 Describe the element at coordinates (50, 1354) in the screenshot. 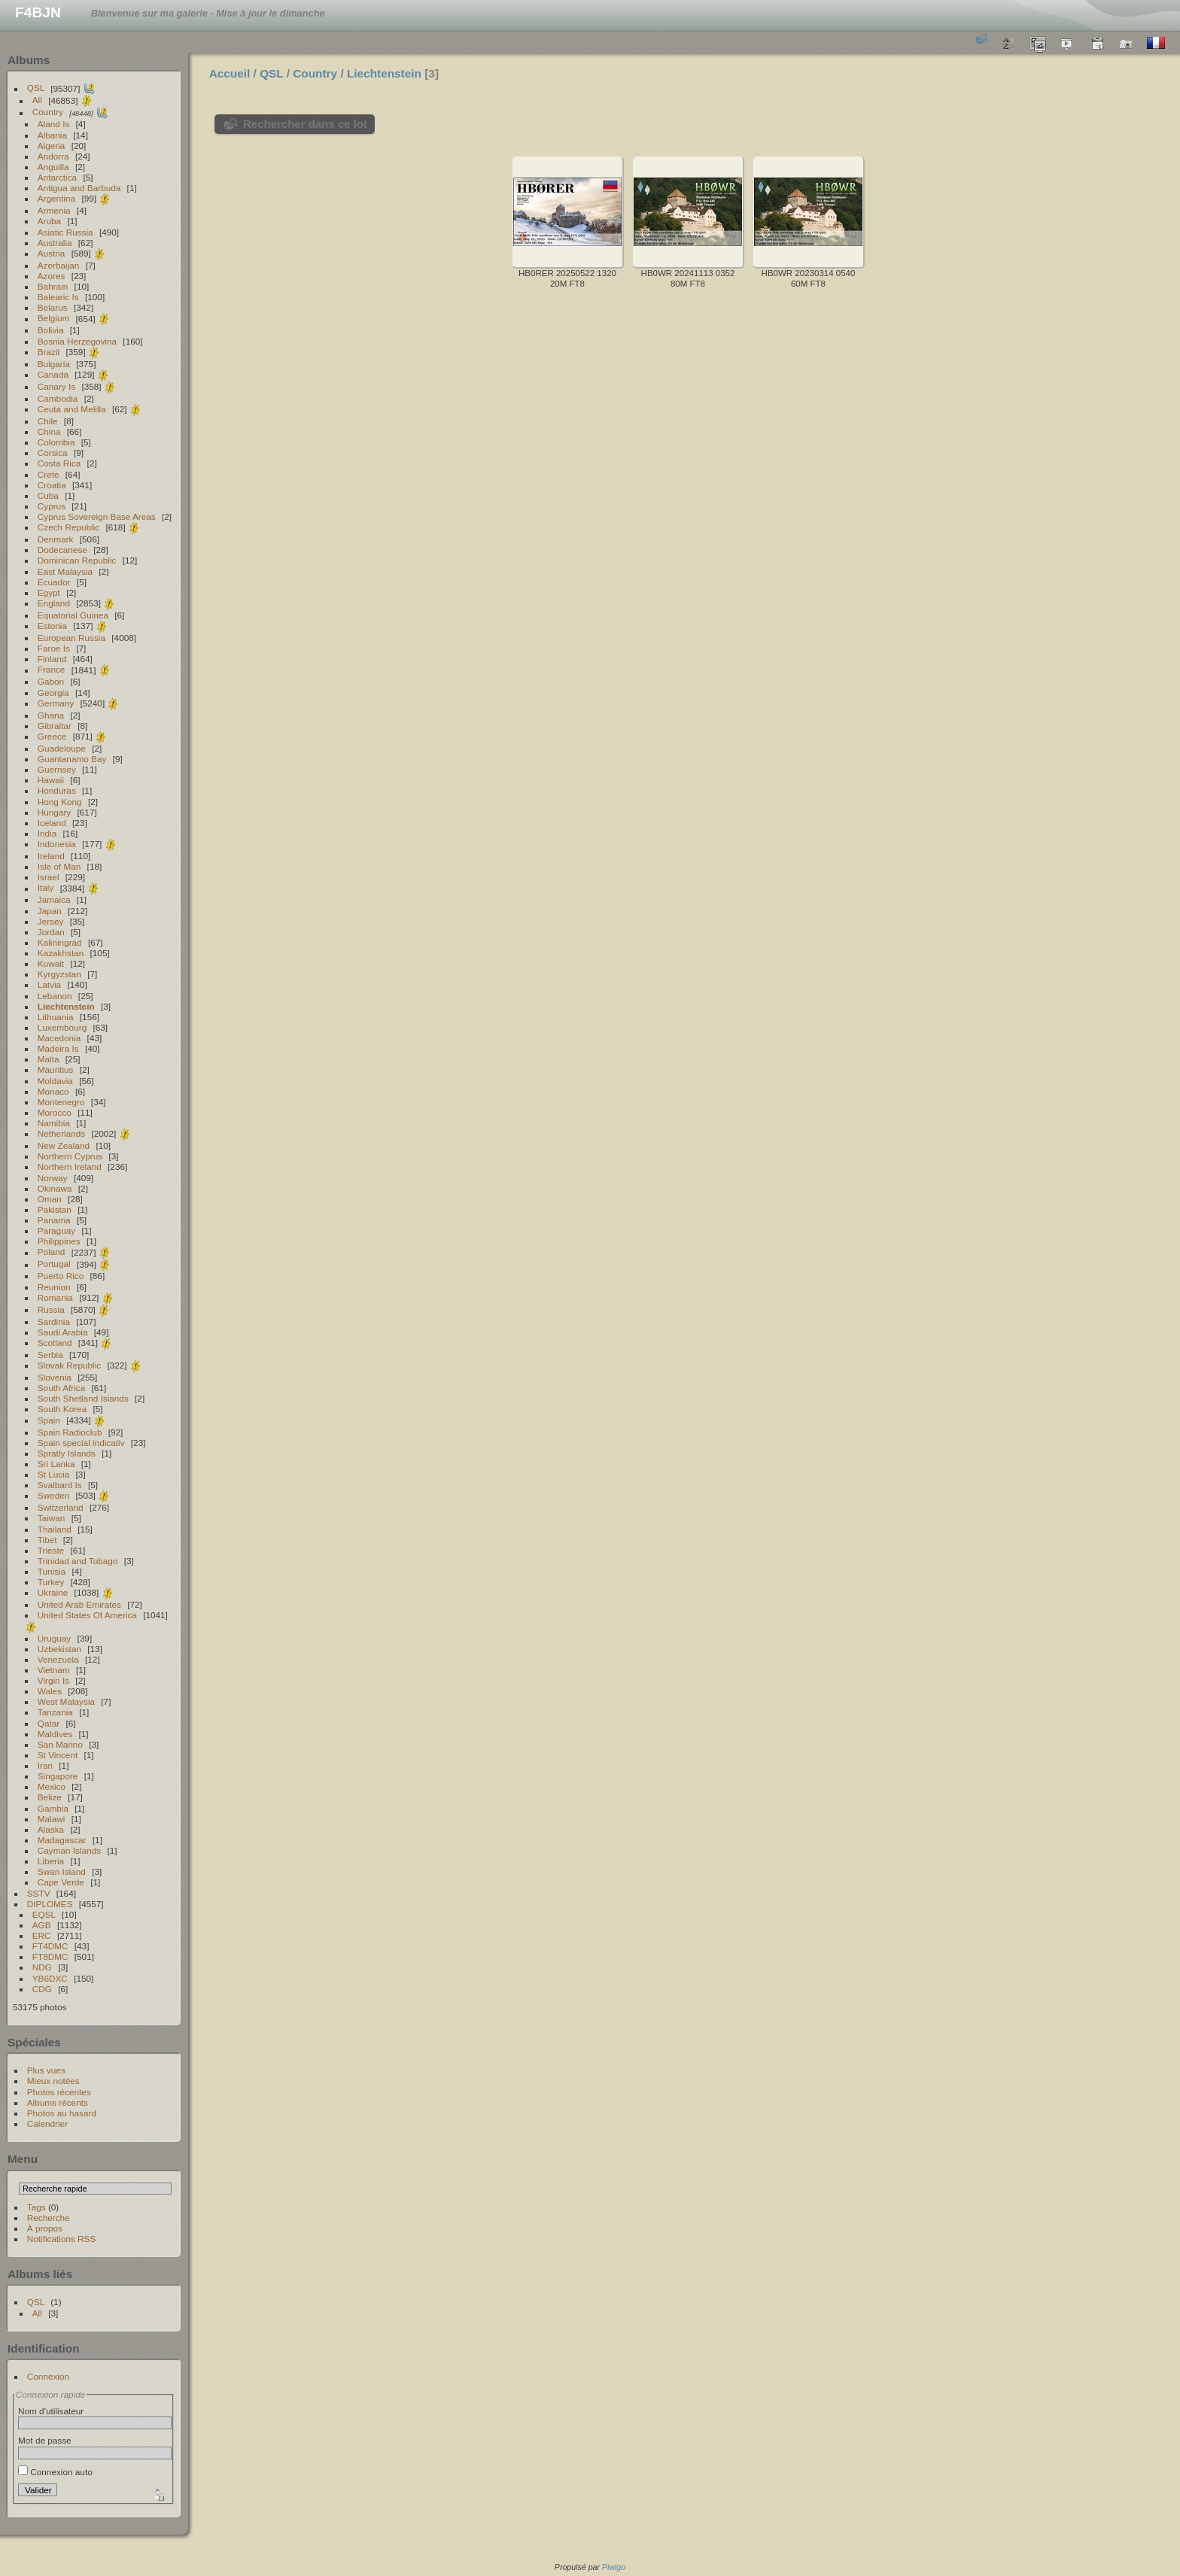

I see `Serbia` at that location.